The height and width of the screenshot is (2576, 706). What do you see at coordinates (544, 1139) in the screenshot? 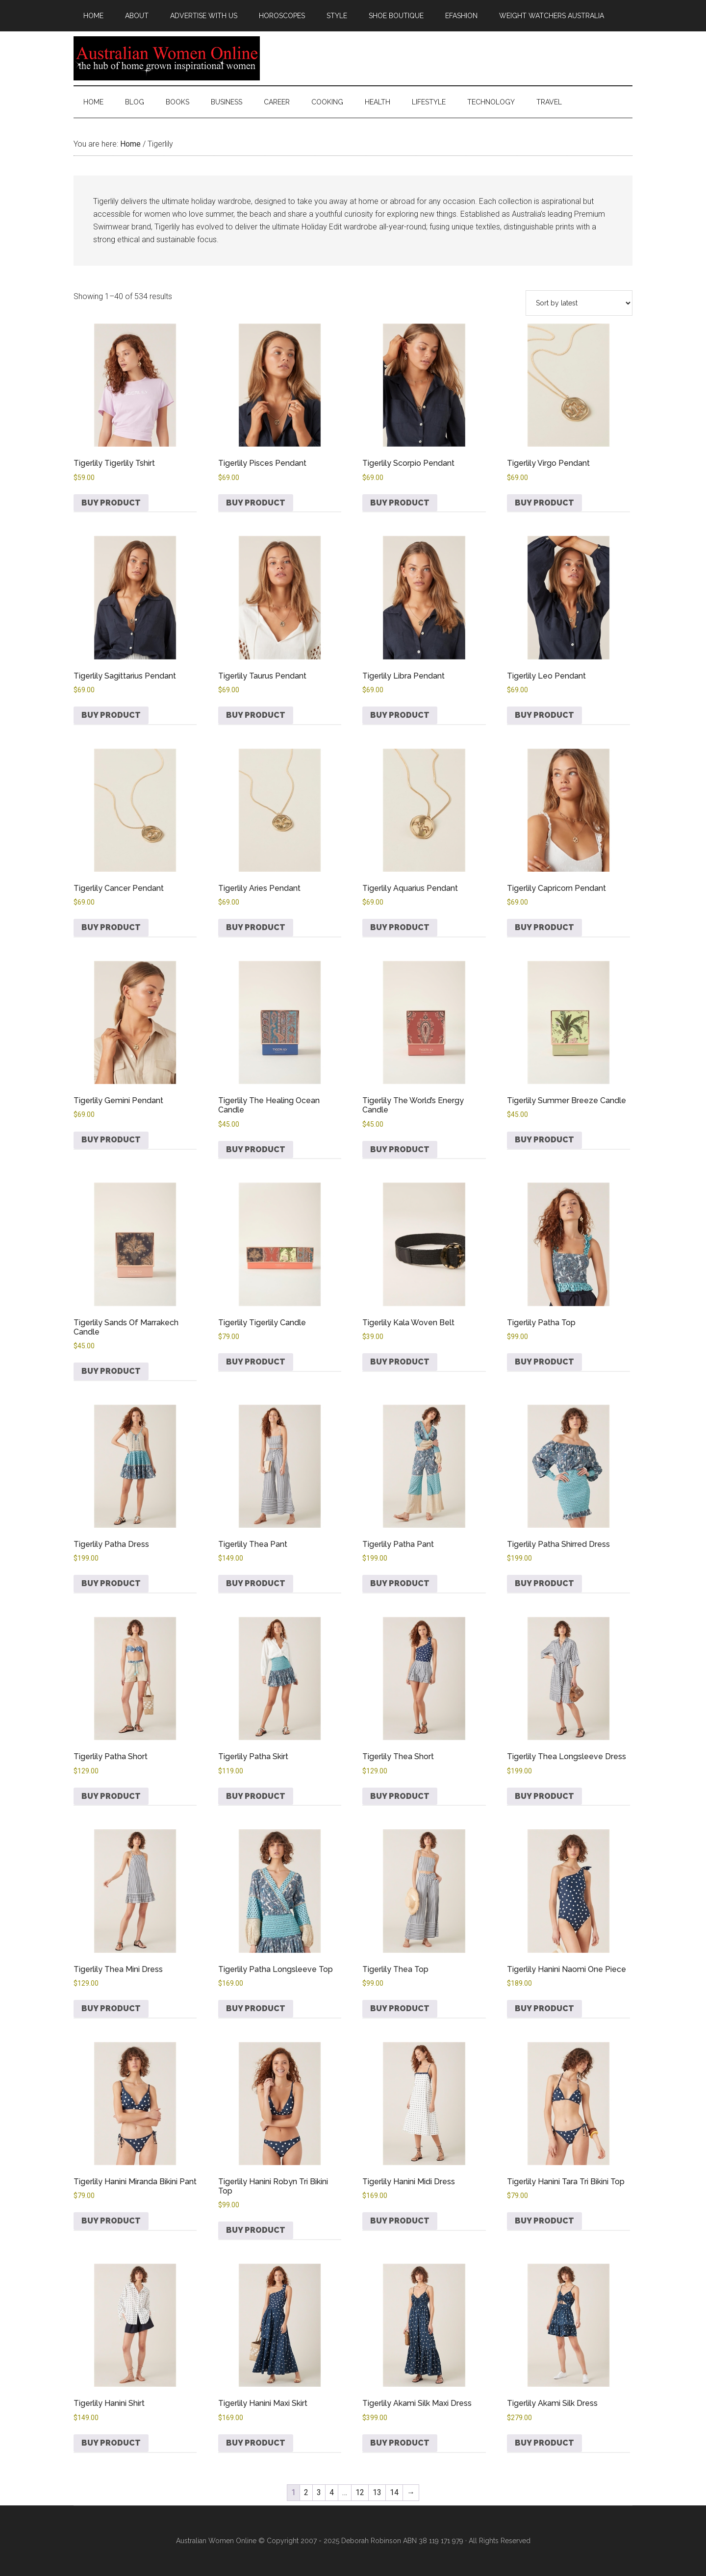
I see `Buy product [Buy “Tigerlily Summer Breeze Candle”]` at bounding box center [544, 1139].